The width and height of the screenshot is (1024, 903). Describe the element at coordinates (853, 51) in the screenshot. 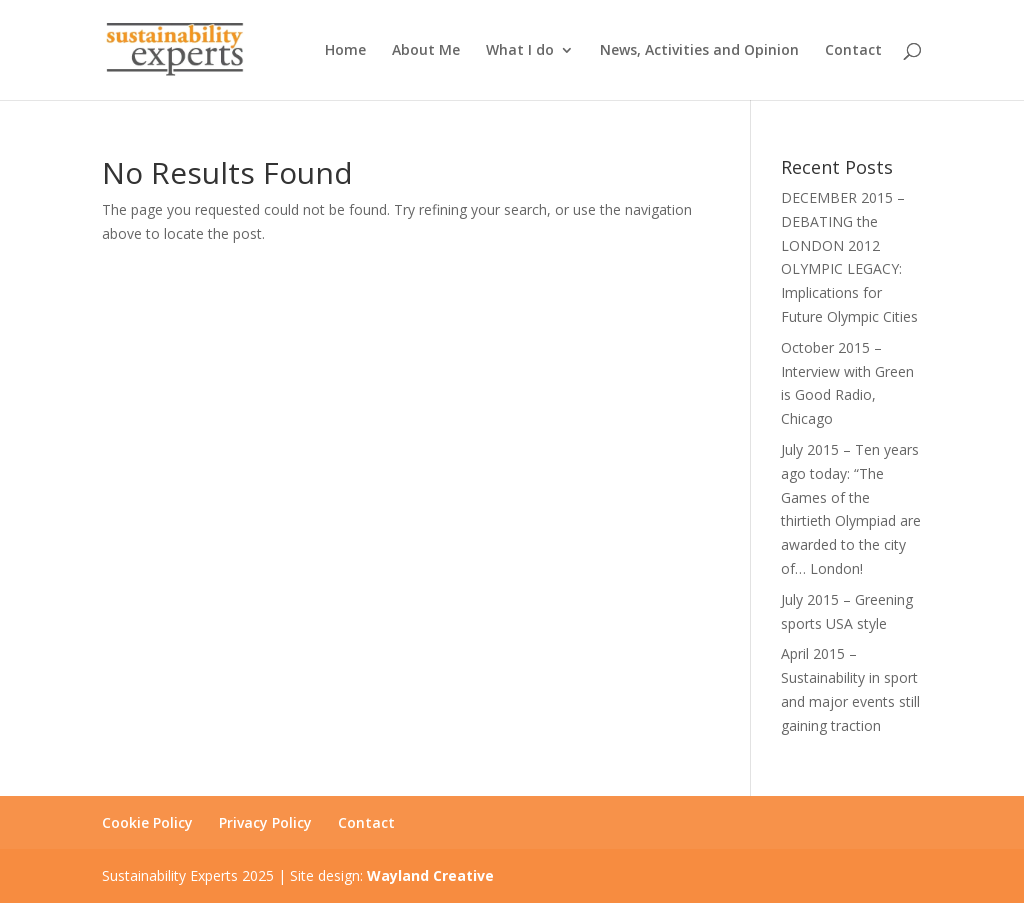

I see `Contact` at that location.